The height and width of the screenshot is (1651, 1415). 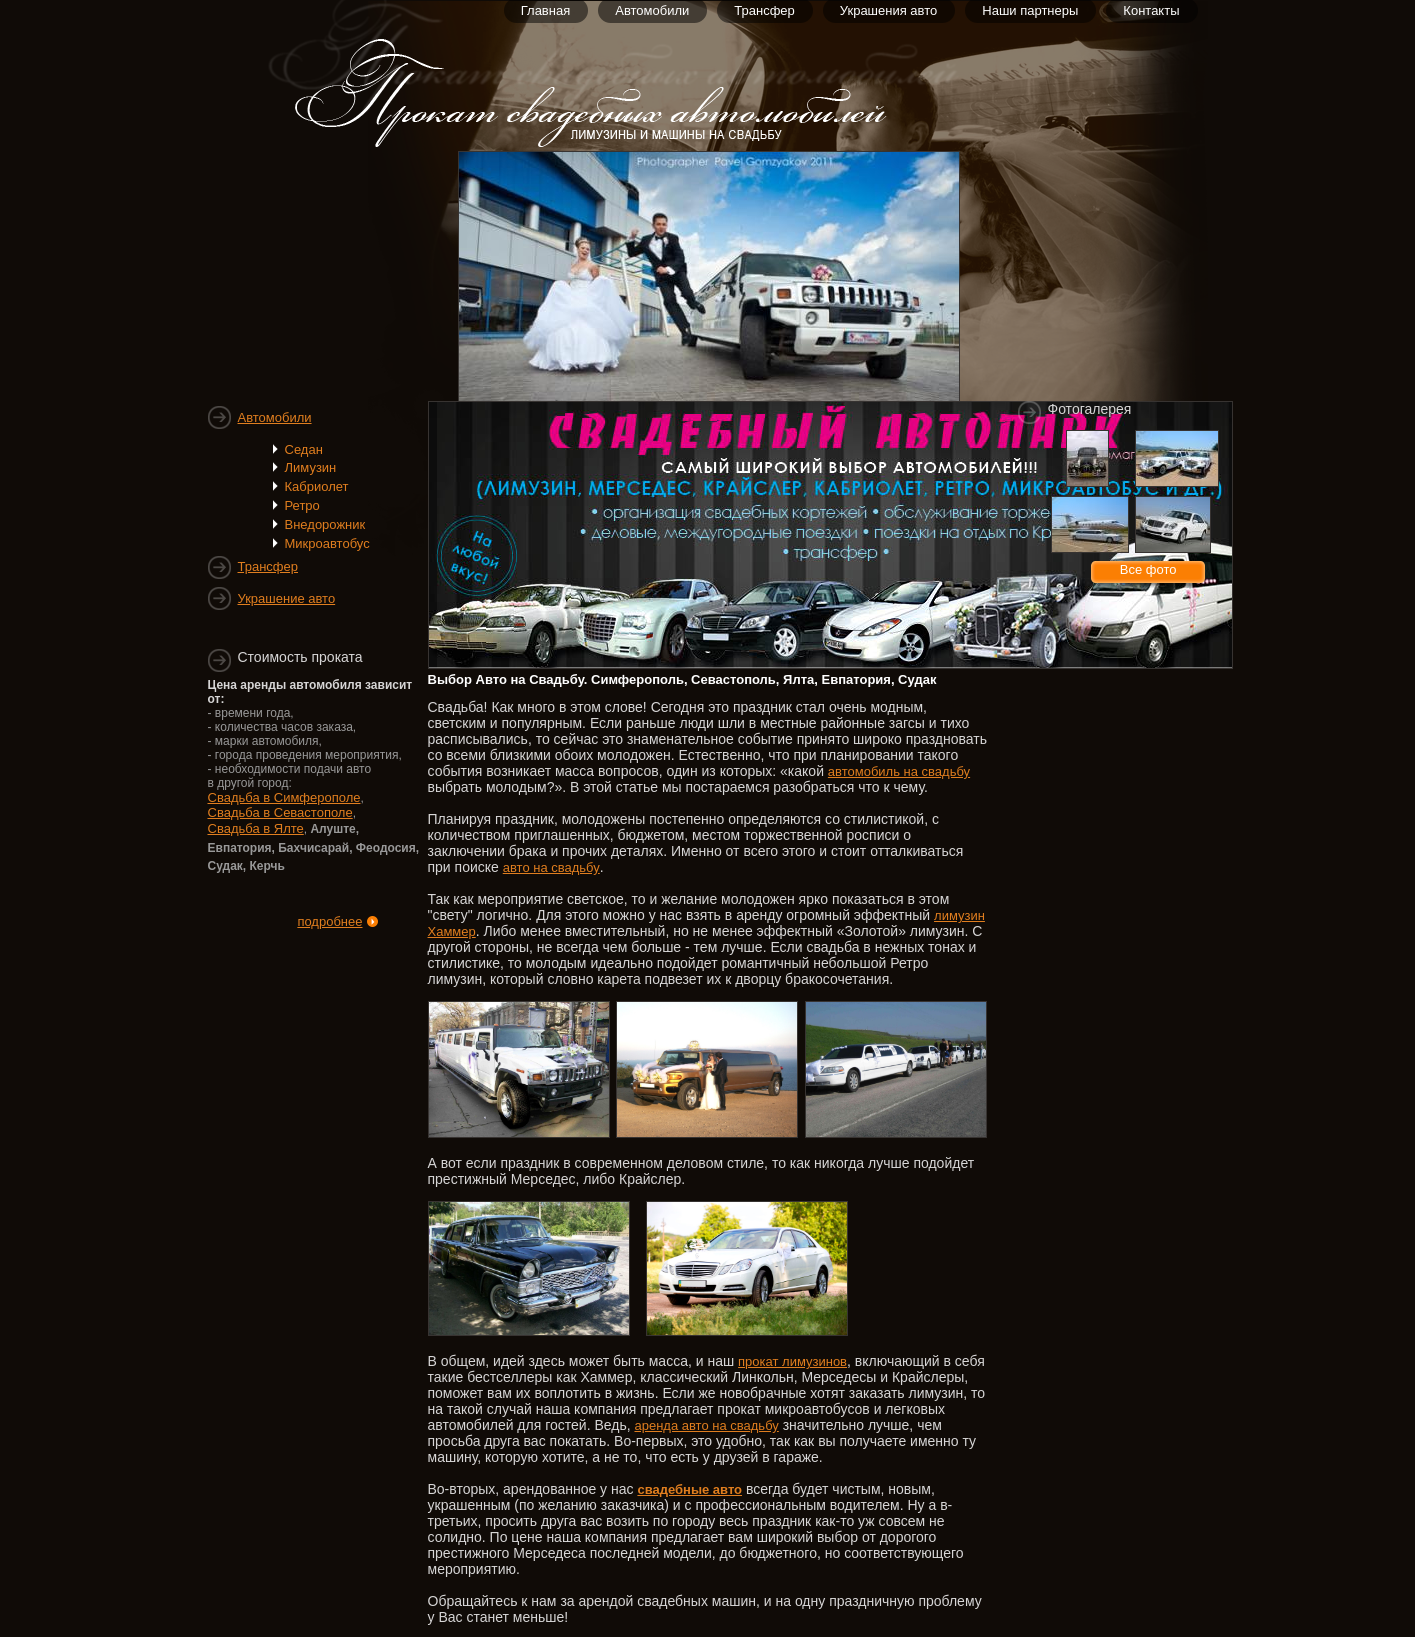 What do you see at coordinates (284, 797) in the screenshot?
I see `Свадьба в Симферополе` at bounding box center [284, 797].